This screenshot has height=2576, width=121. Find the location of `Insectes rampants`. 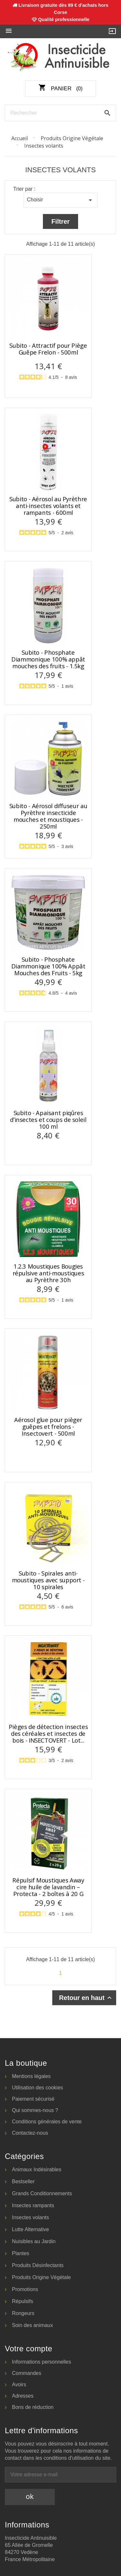

Insectes rampants is located at coordinates (33, 2205).